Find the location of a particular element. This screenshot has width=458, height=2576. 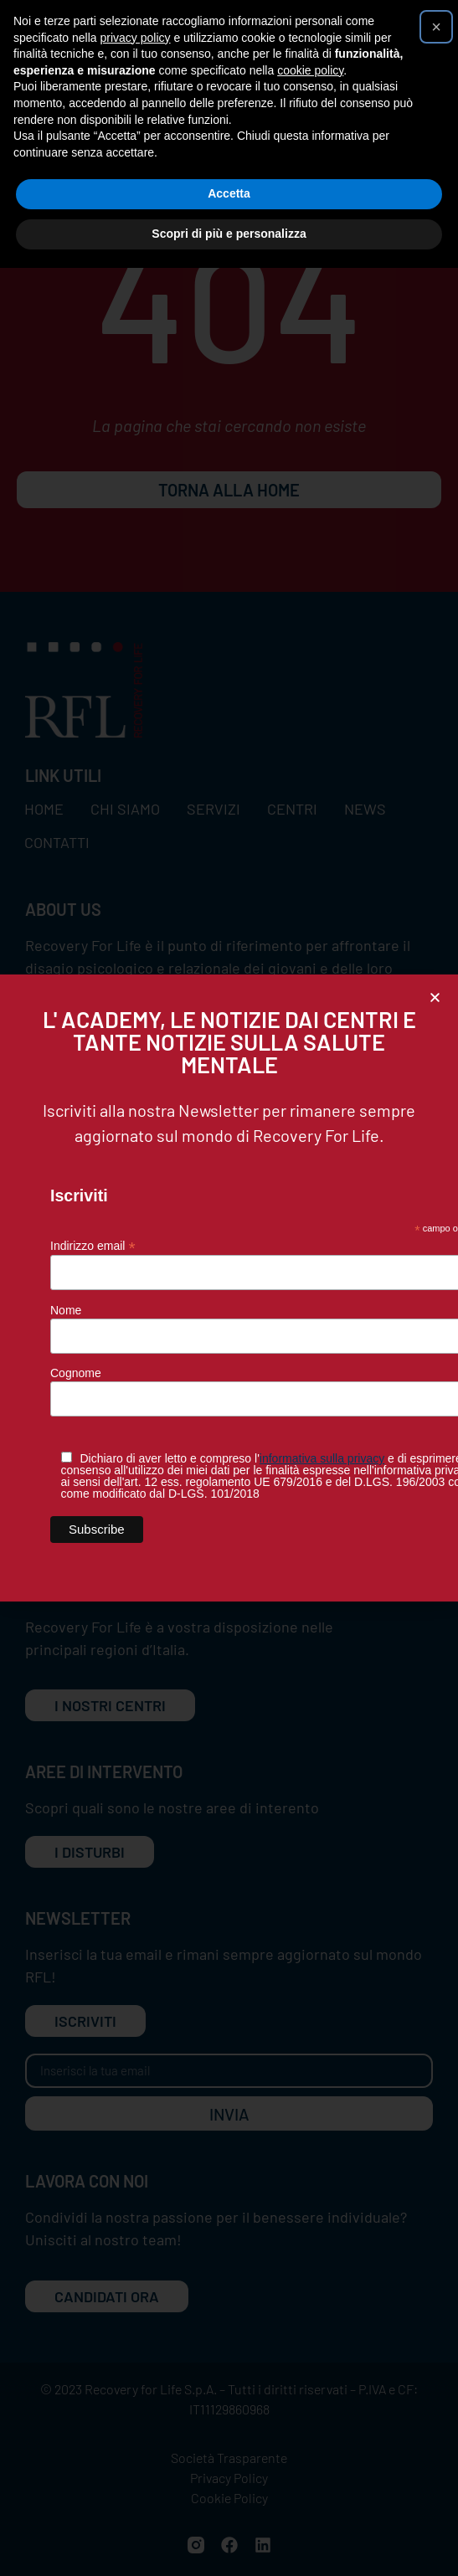

privacy policy [button] is located at coordinates (135, 37).